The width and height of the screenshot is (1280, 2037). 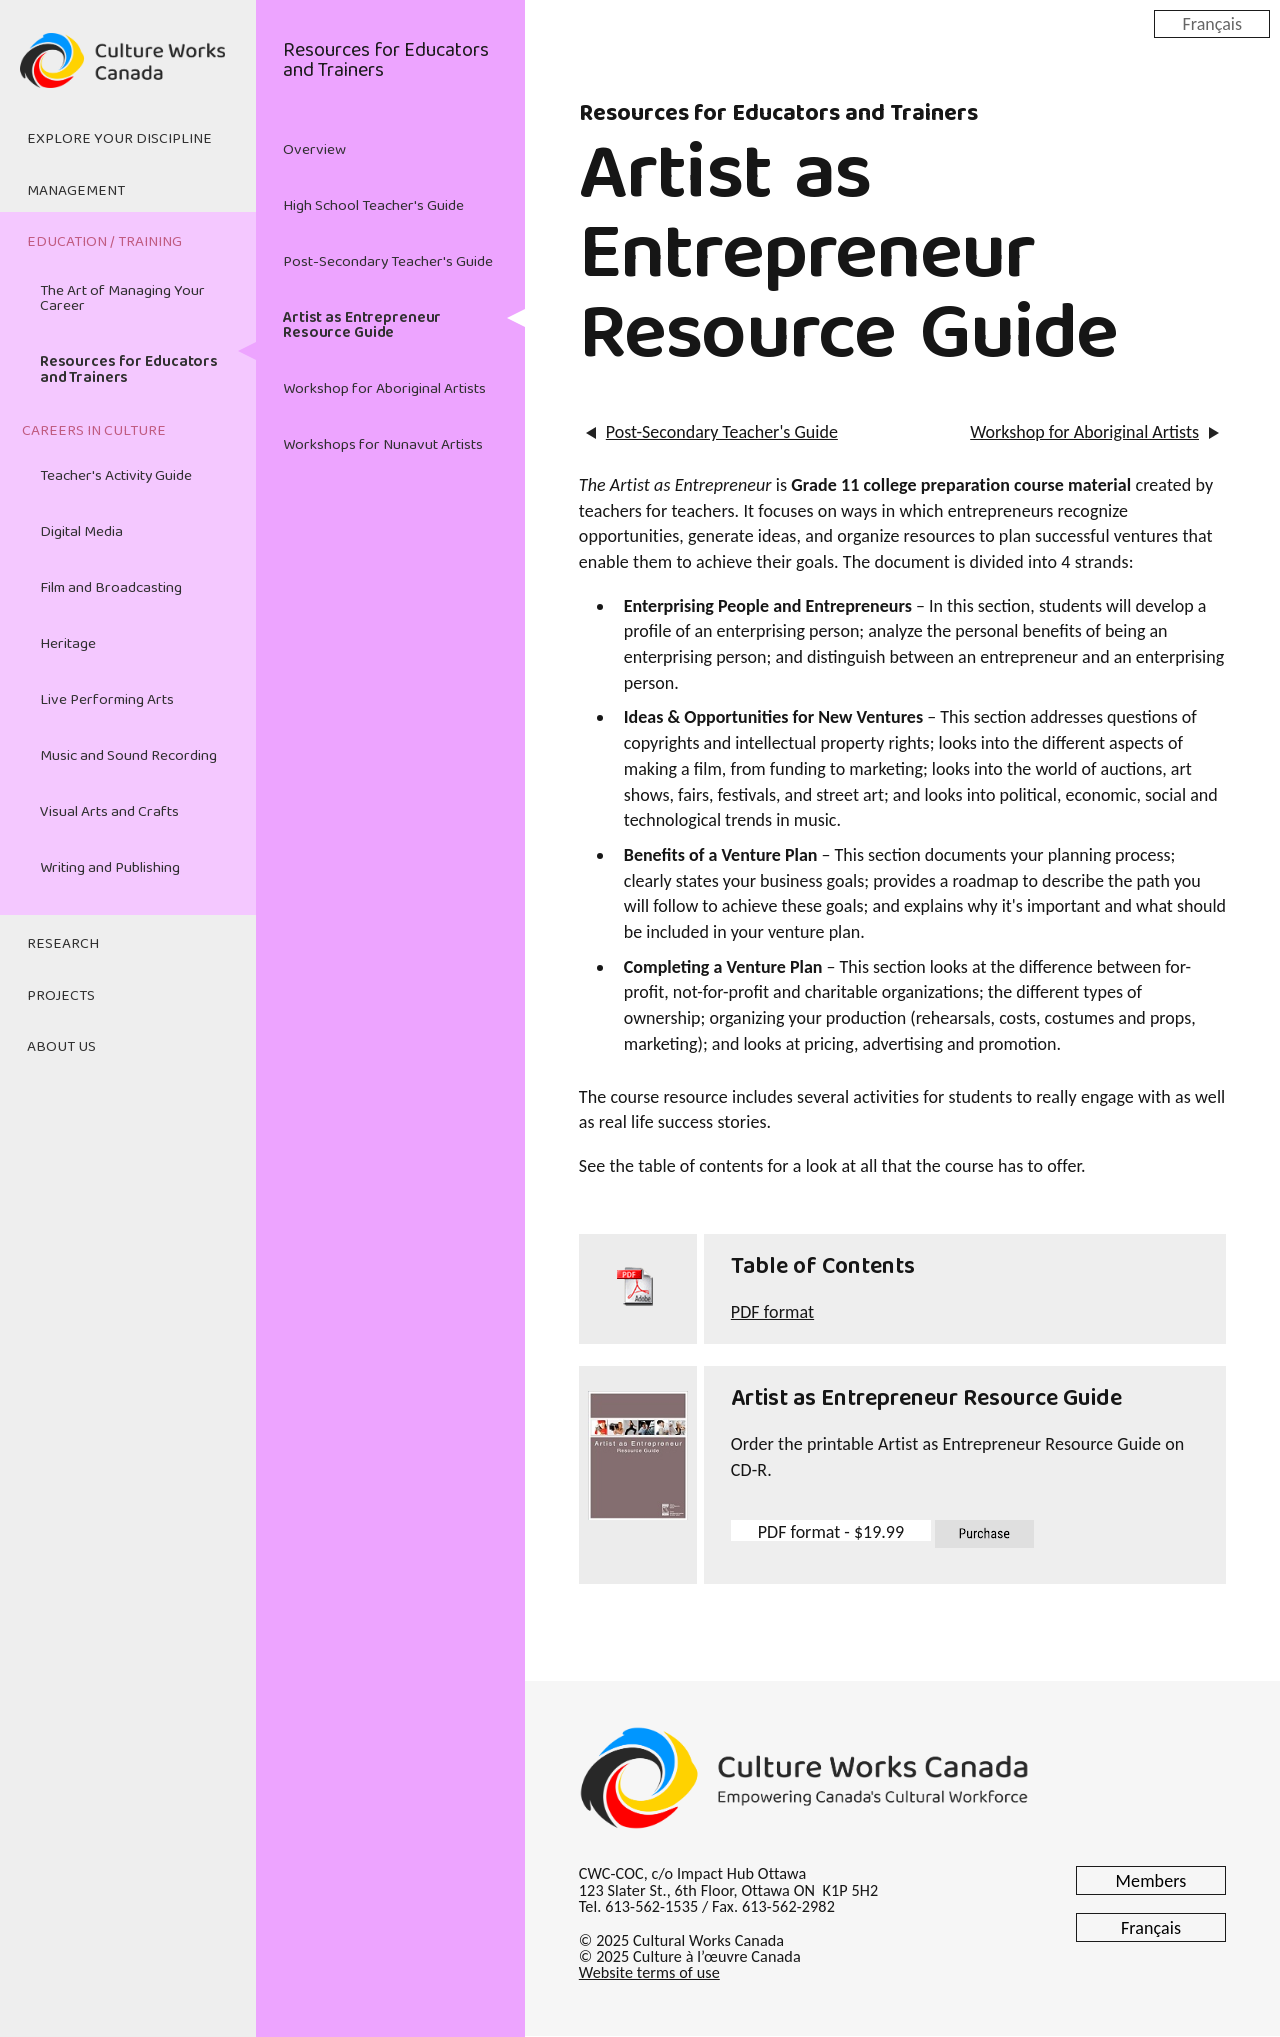 What do you see at coordinates (116, 476) in the screenshot?
I see `Teacher's Activity Guide` at bounding box center [116, 476].